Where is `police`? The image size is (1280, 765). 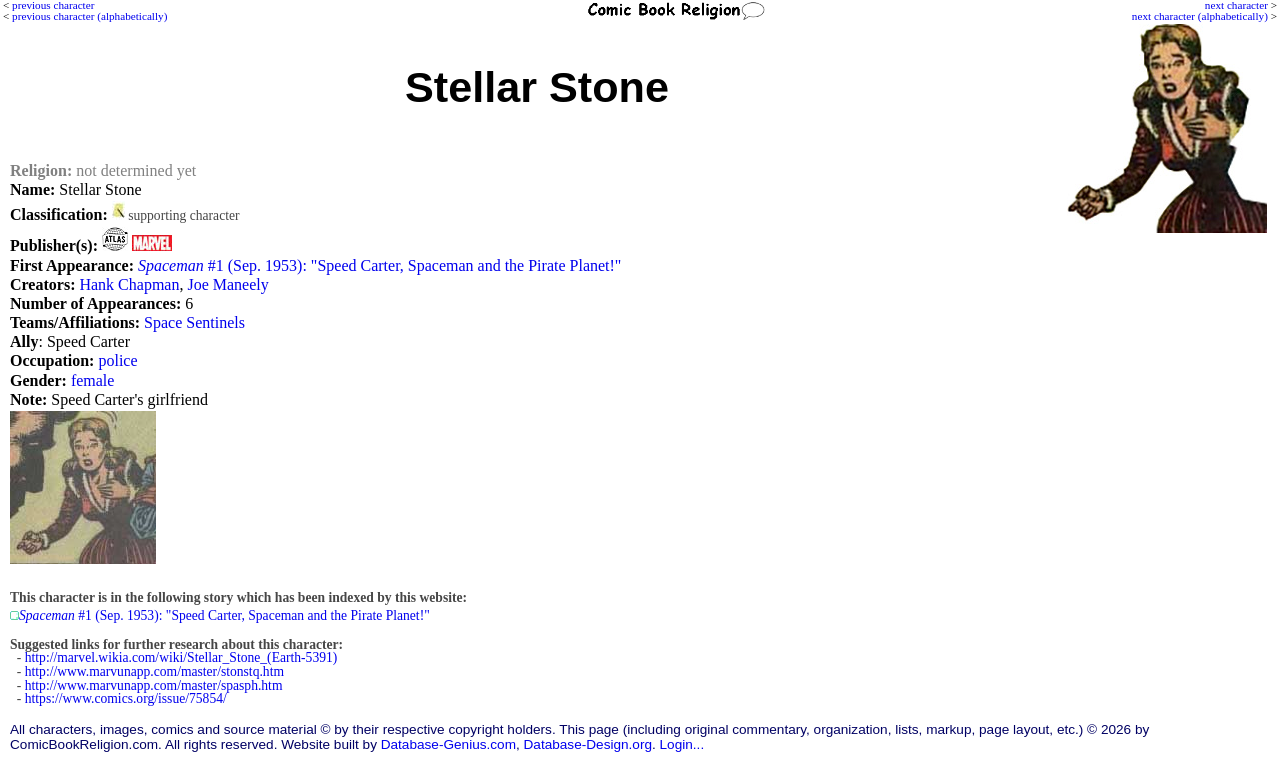
police is located at coordinates (117, 360).